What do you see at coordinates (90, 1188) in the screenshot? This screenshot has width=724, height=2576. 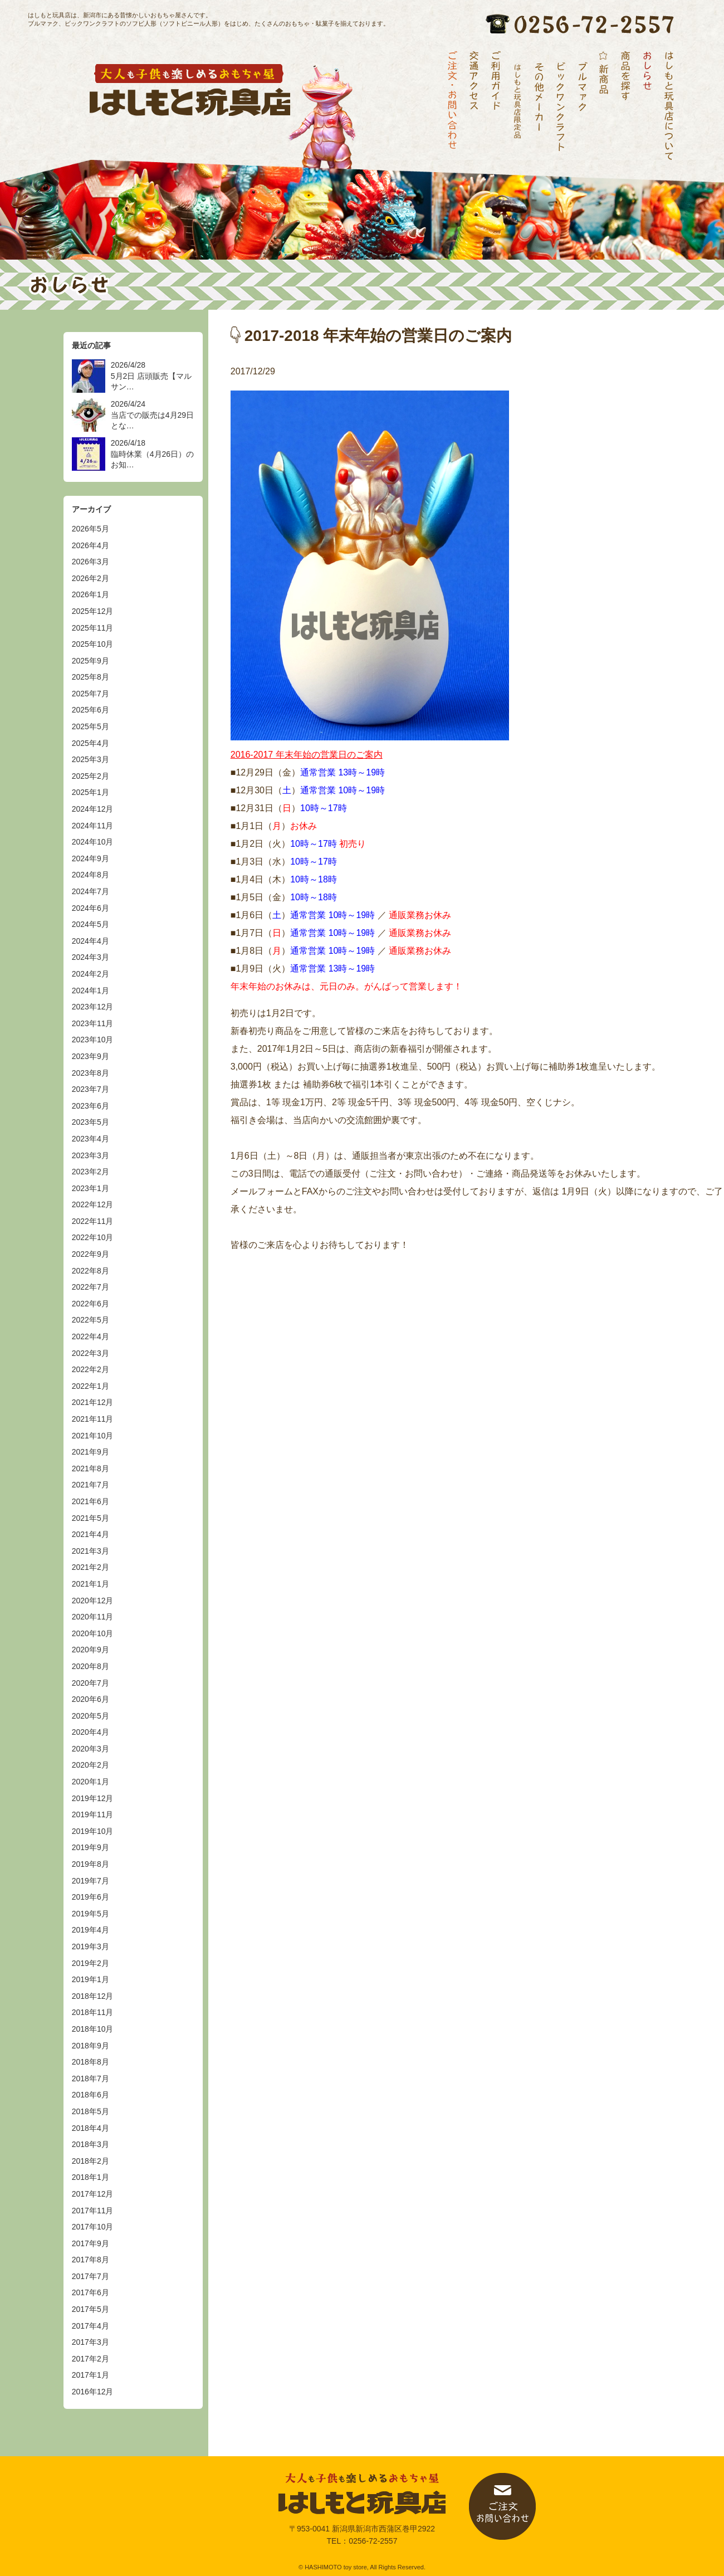 I see `2023年1月` at bounding box center [90, 1188].